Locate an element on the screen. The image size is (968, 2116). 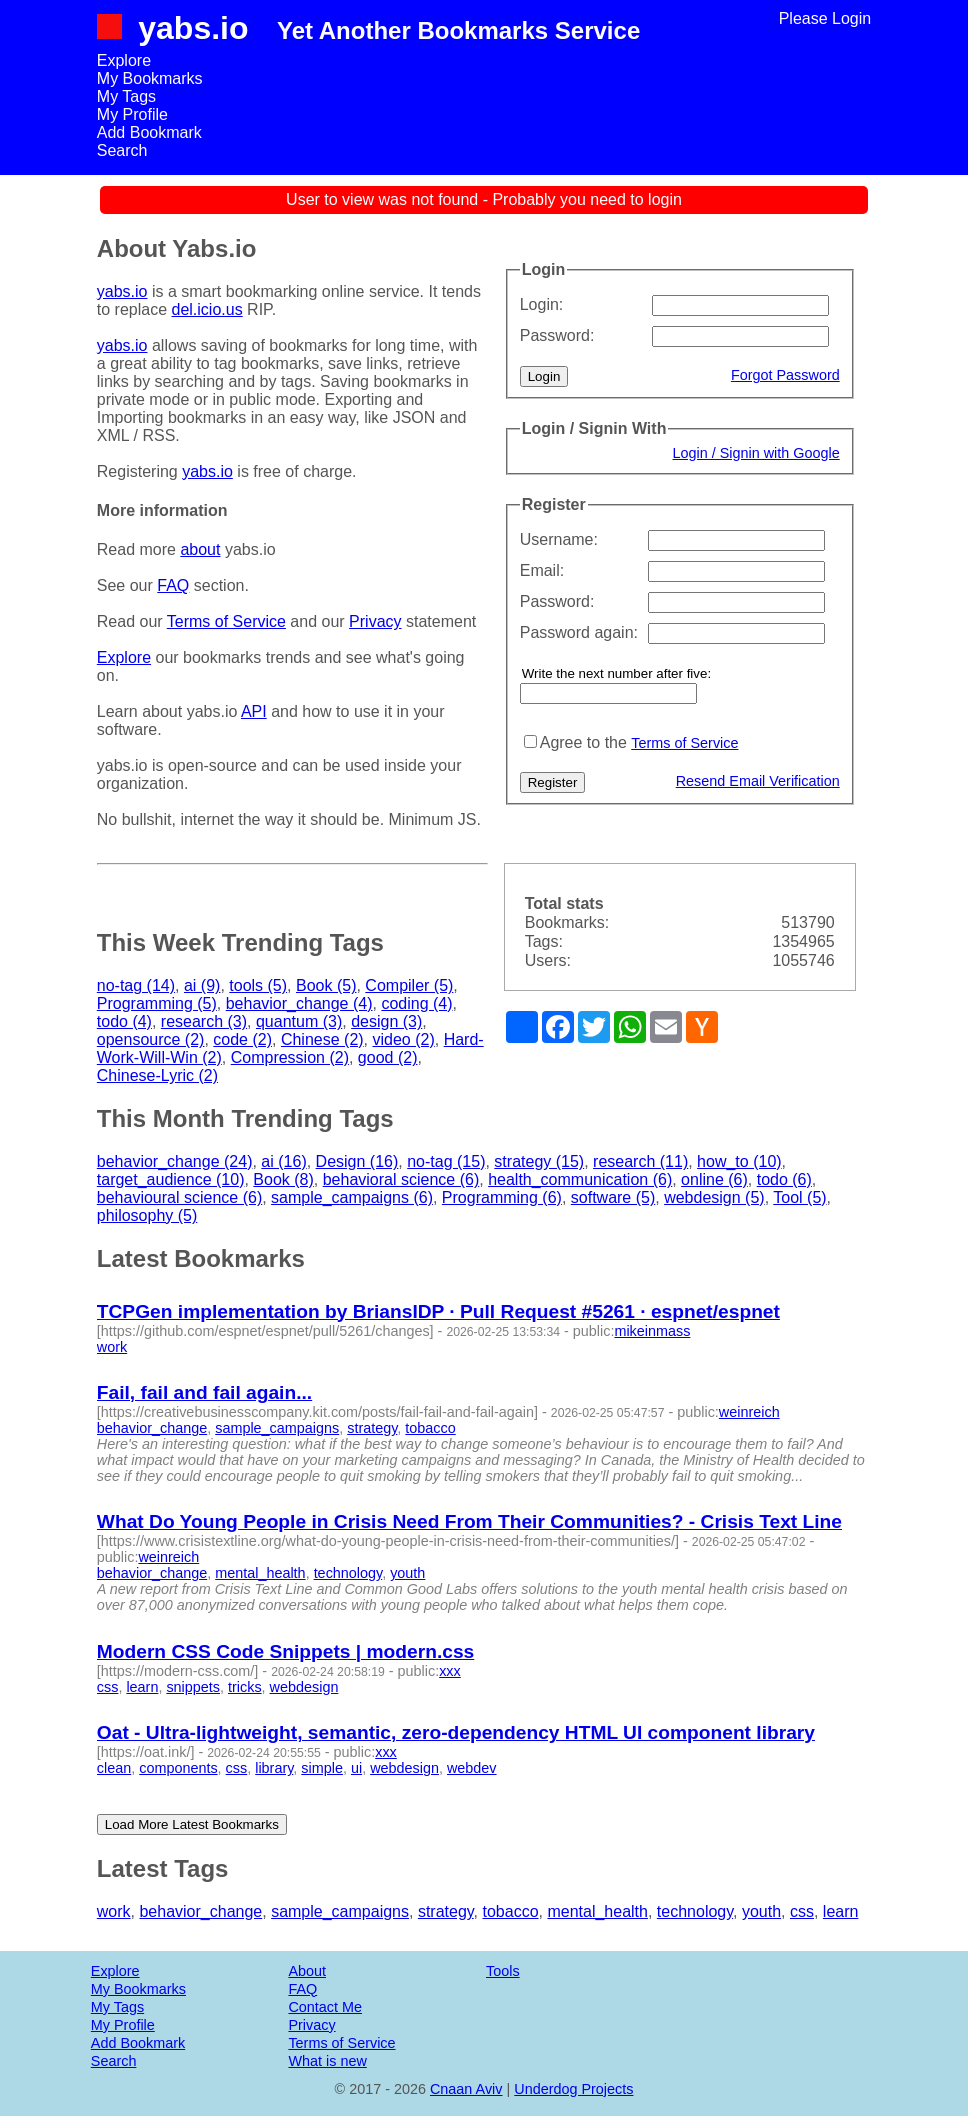
coding (4) is located at coordinates (416, 1003).